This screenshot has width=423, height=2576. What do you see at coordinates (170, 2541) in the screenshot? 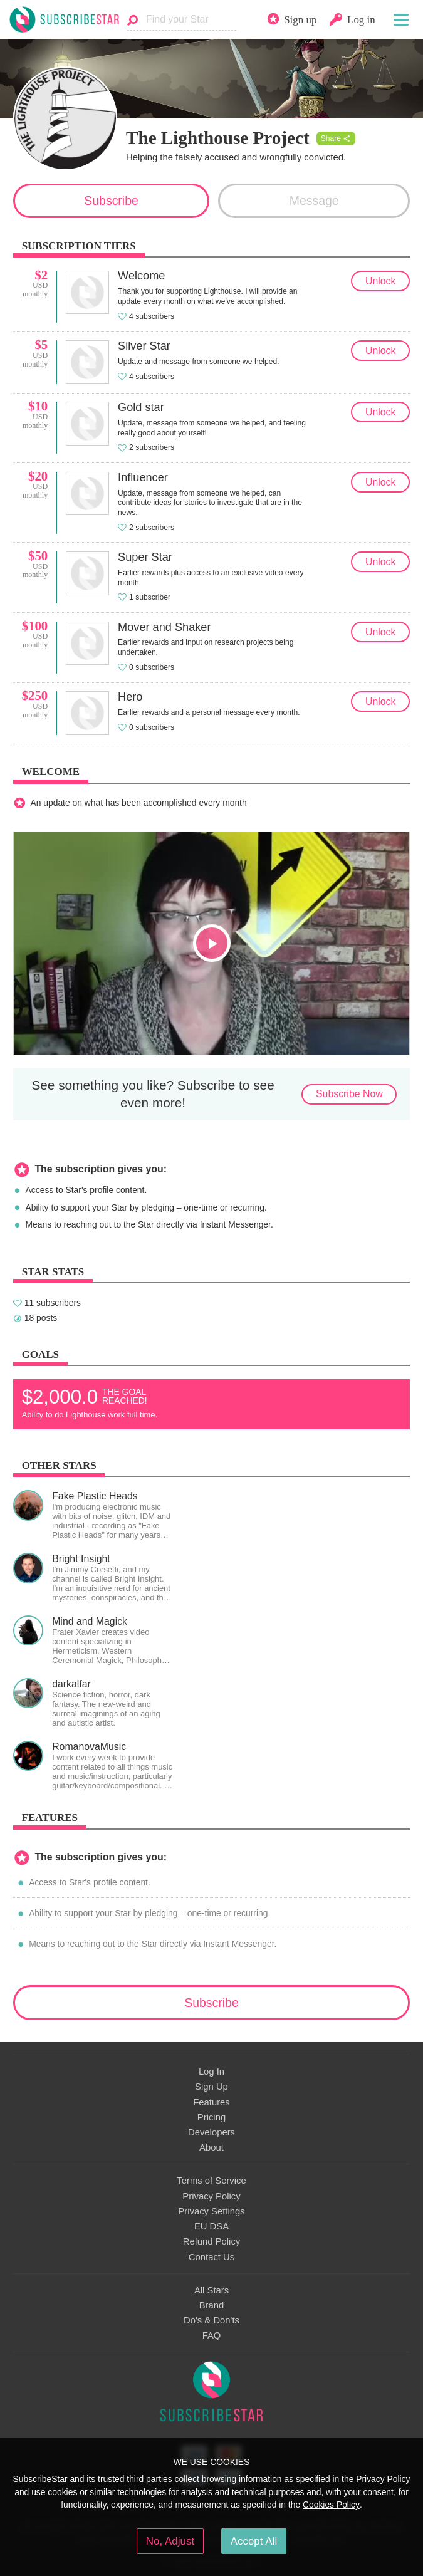
I see `No, Adjust` at bounding box center [170, 2541].